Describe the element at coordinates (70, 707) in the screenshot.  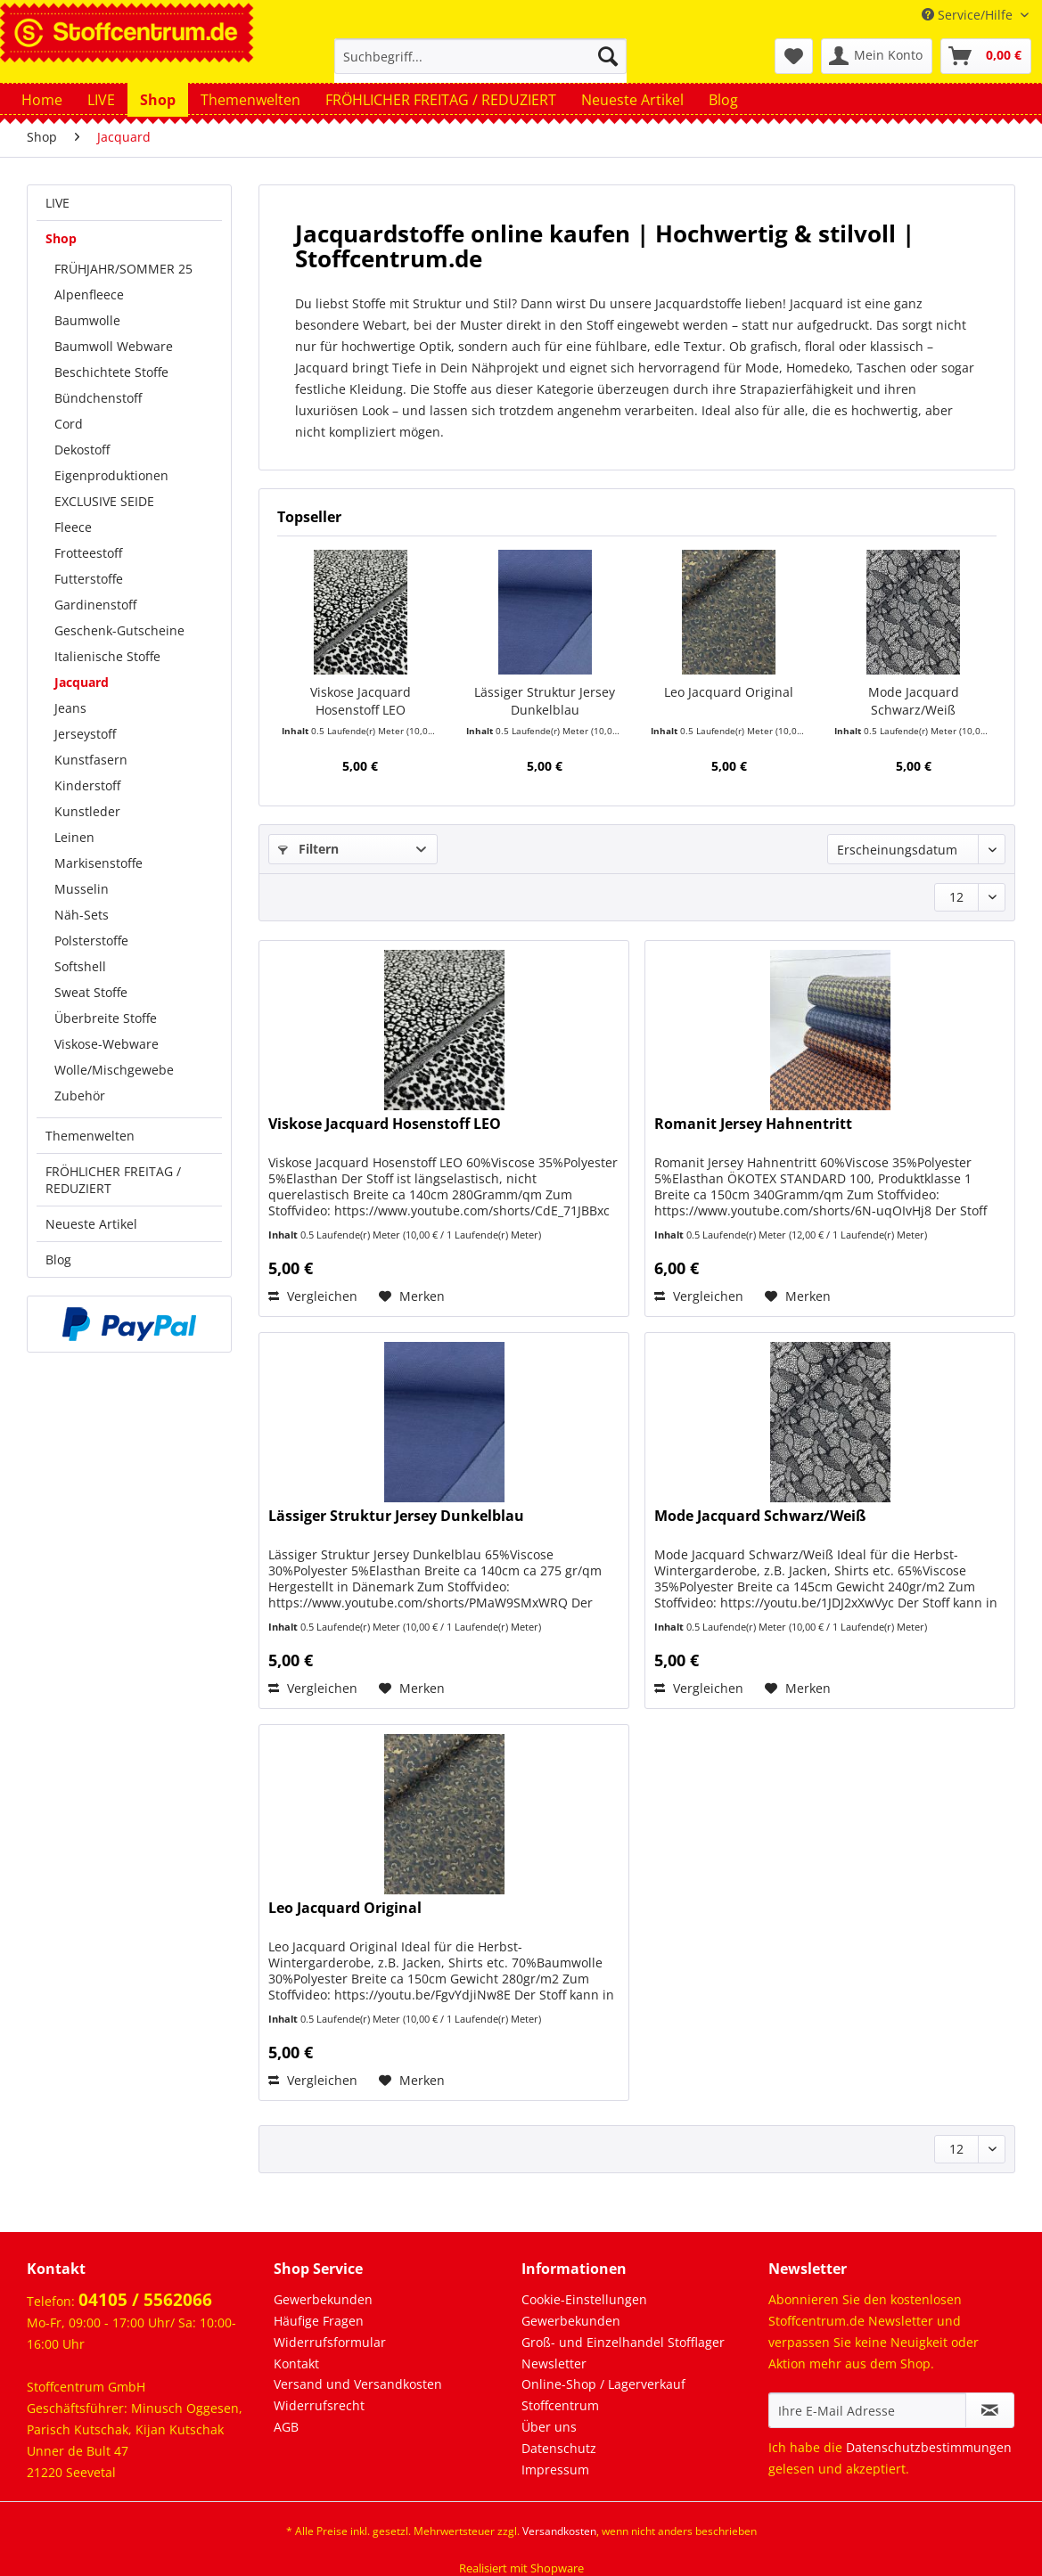
I see `Jeans` at that location.